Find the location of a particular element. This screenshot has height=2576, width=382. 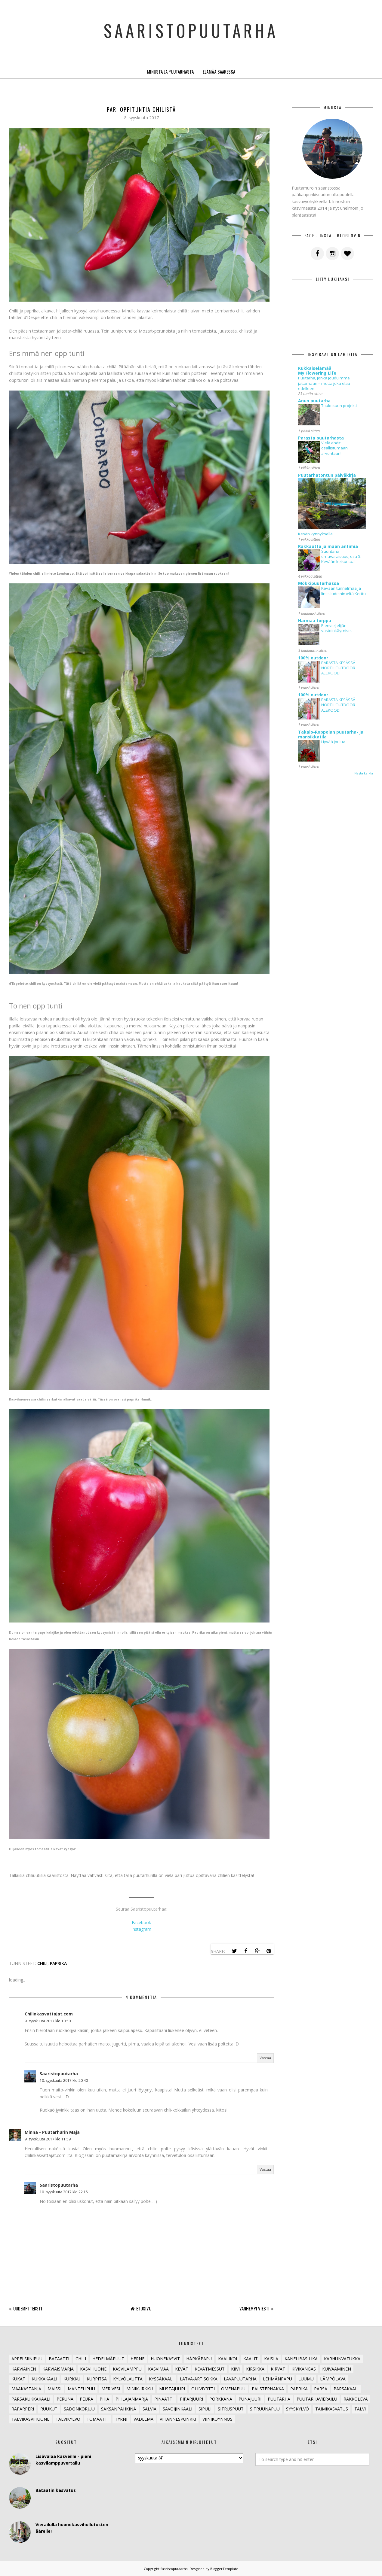

Kevätmessut is located at coordinates (210, 2369).